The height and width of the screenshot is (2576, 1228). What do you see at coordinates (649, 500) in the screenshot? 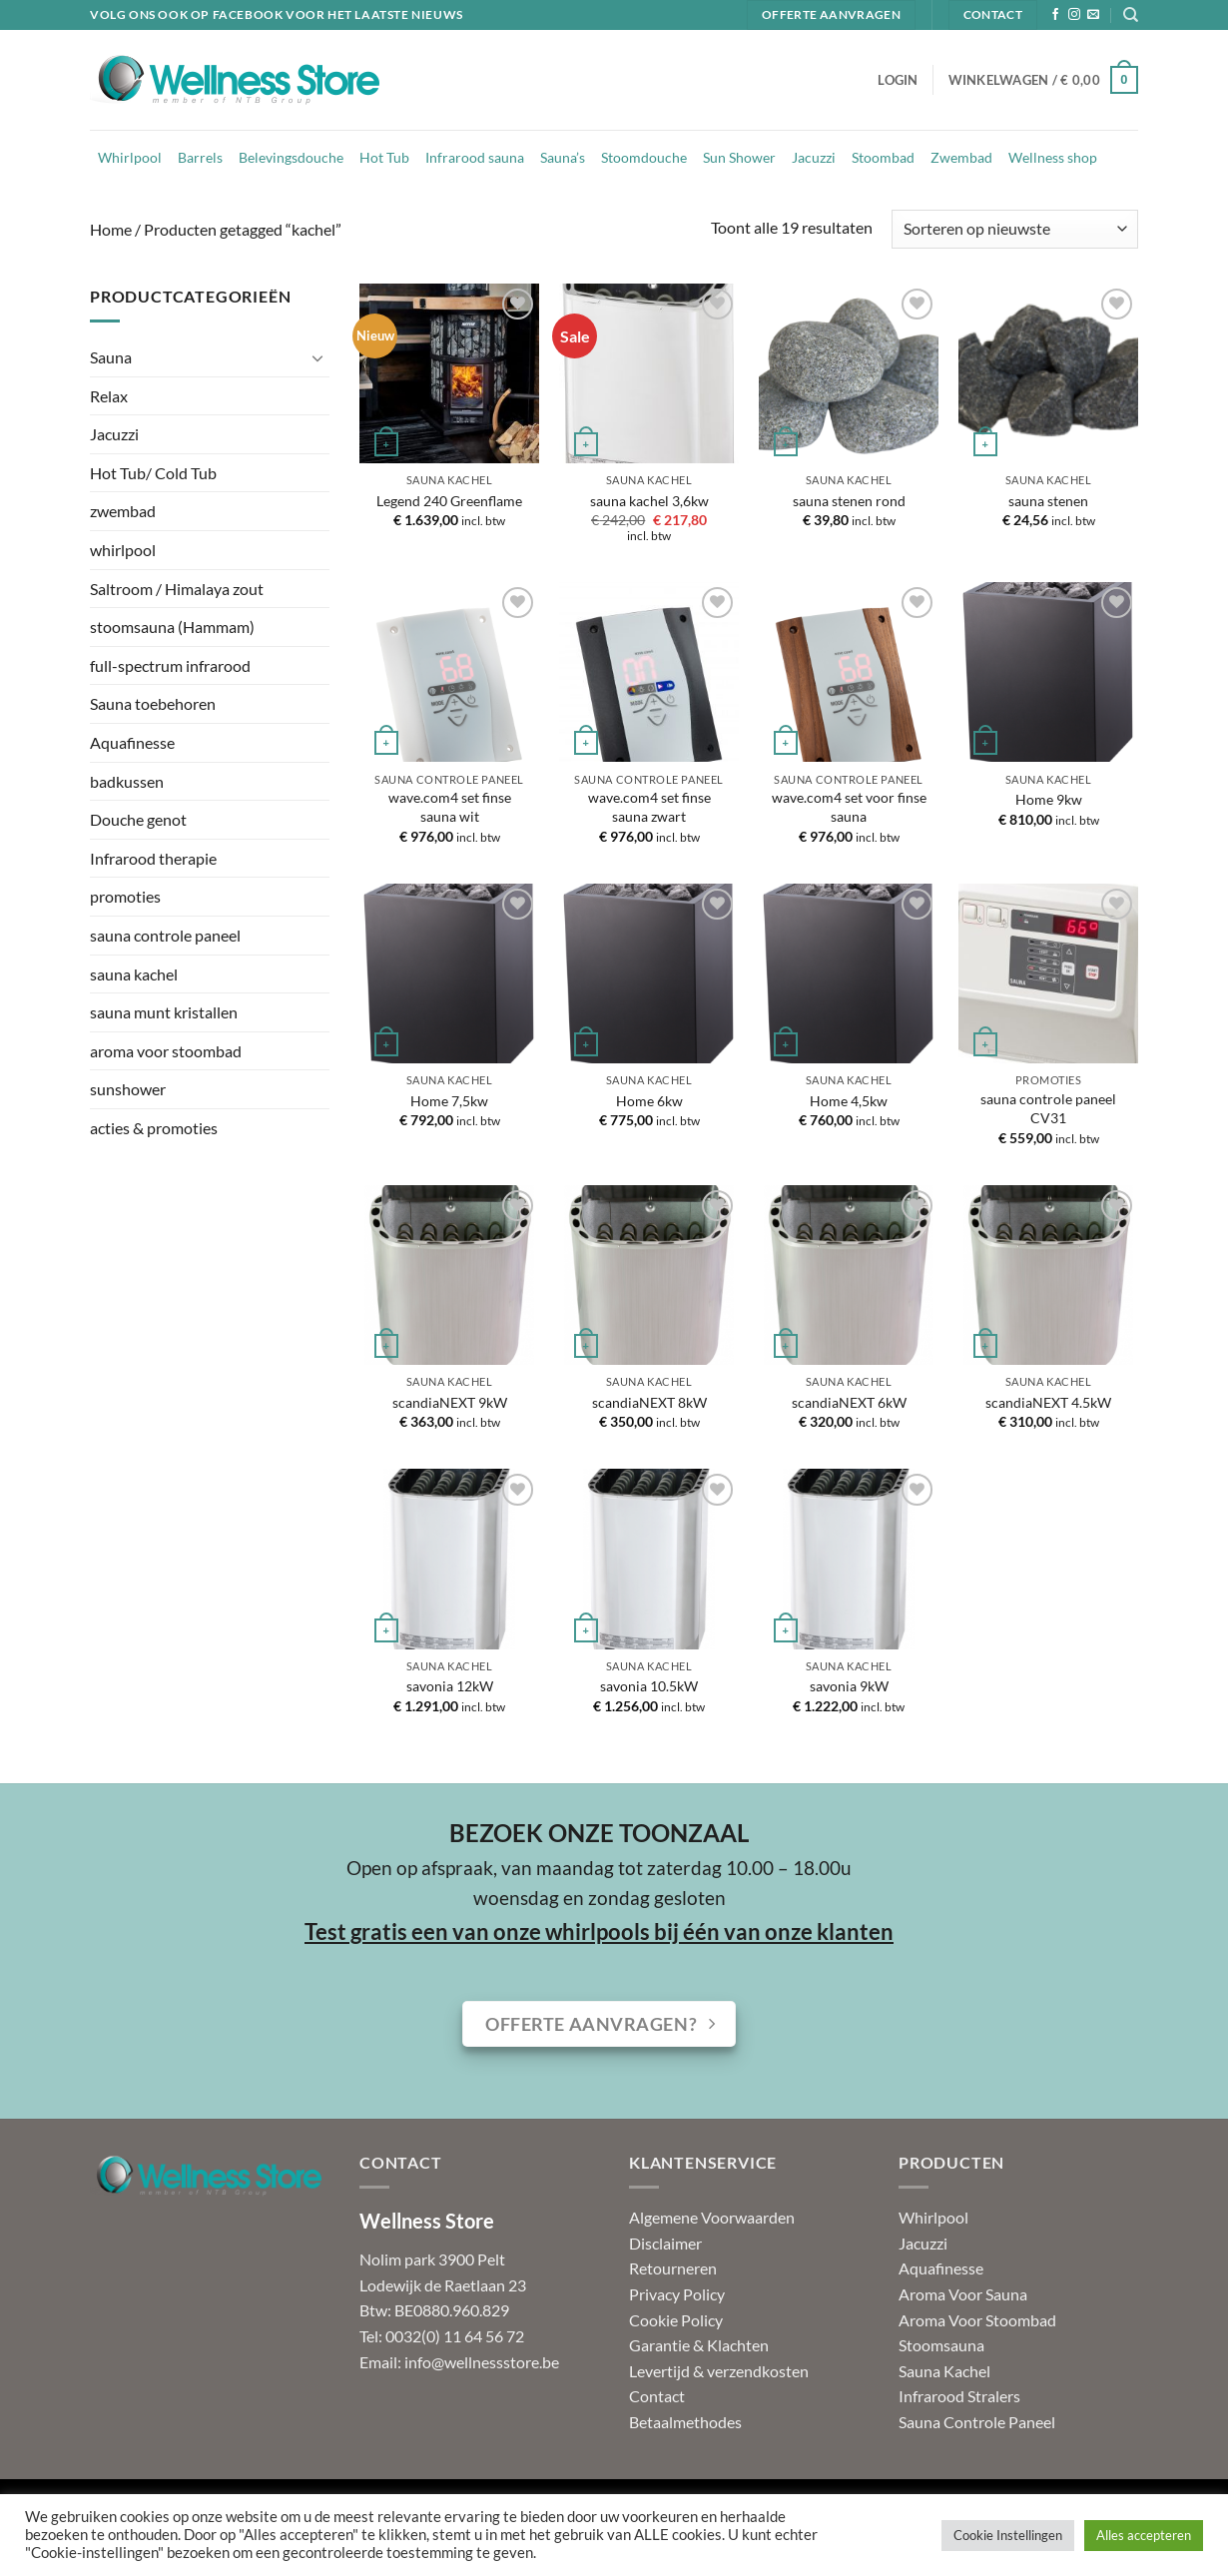
I see `sauna kachel 3,6kw` at bounding box center [649, 500].